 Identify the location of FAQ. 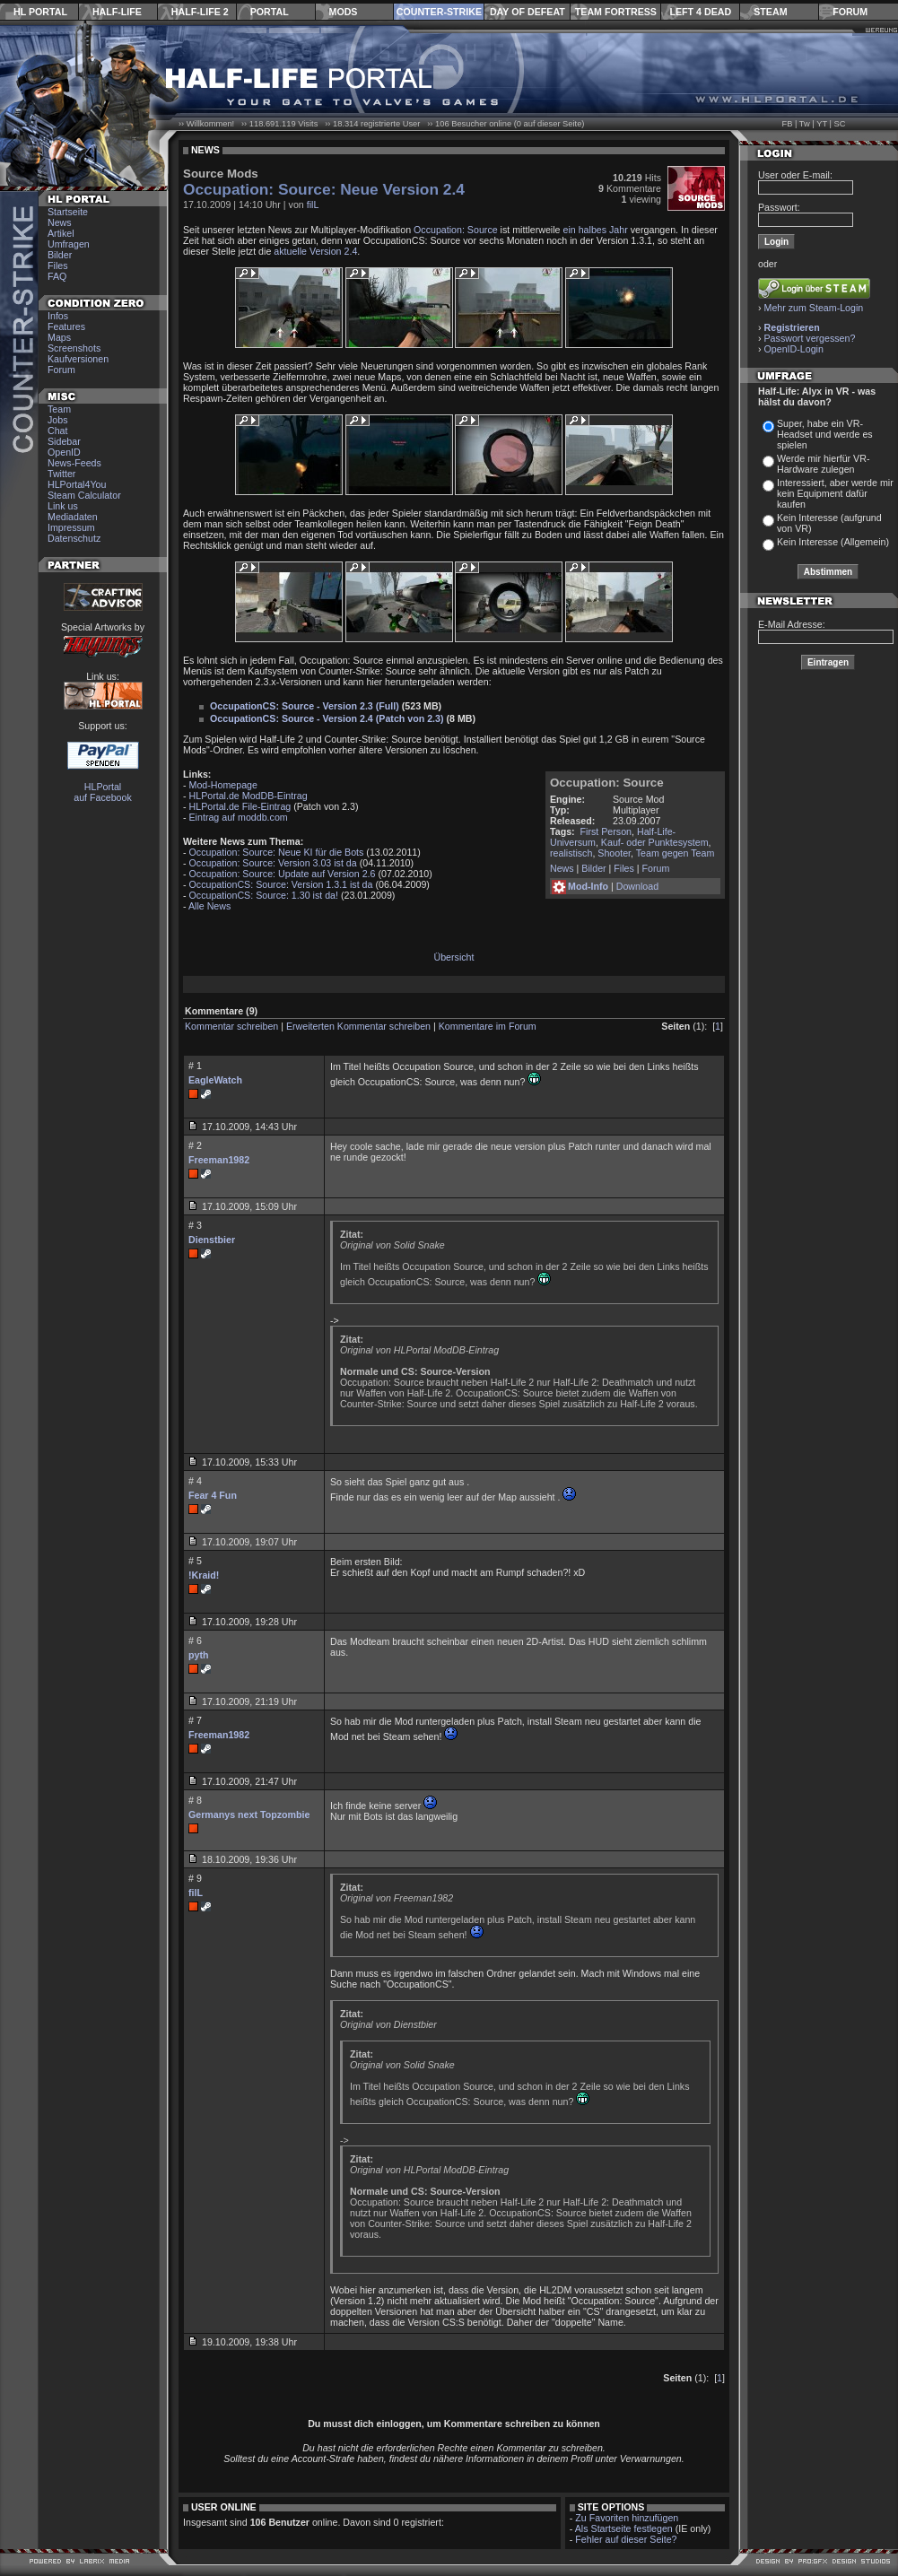
(57, 276).